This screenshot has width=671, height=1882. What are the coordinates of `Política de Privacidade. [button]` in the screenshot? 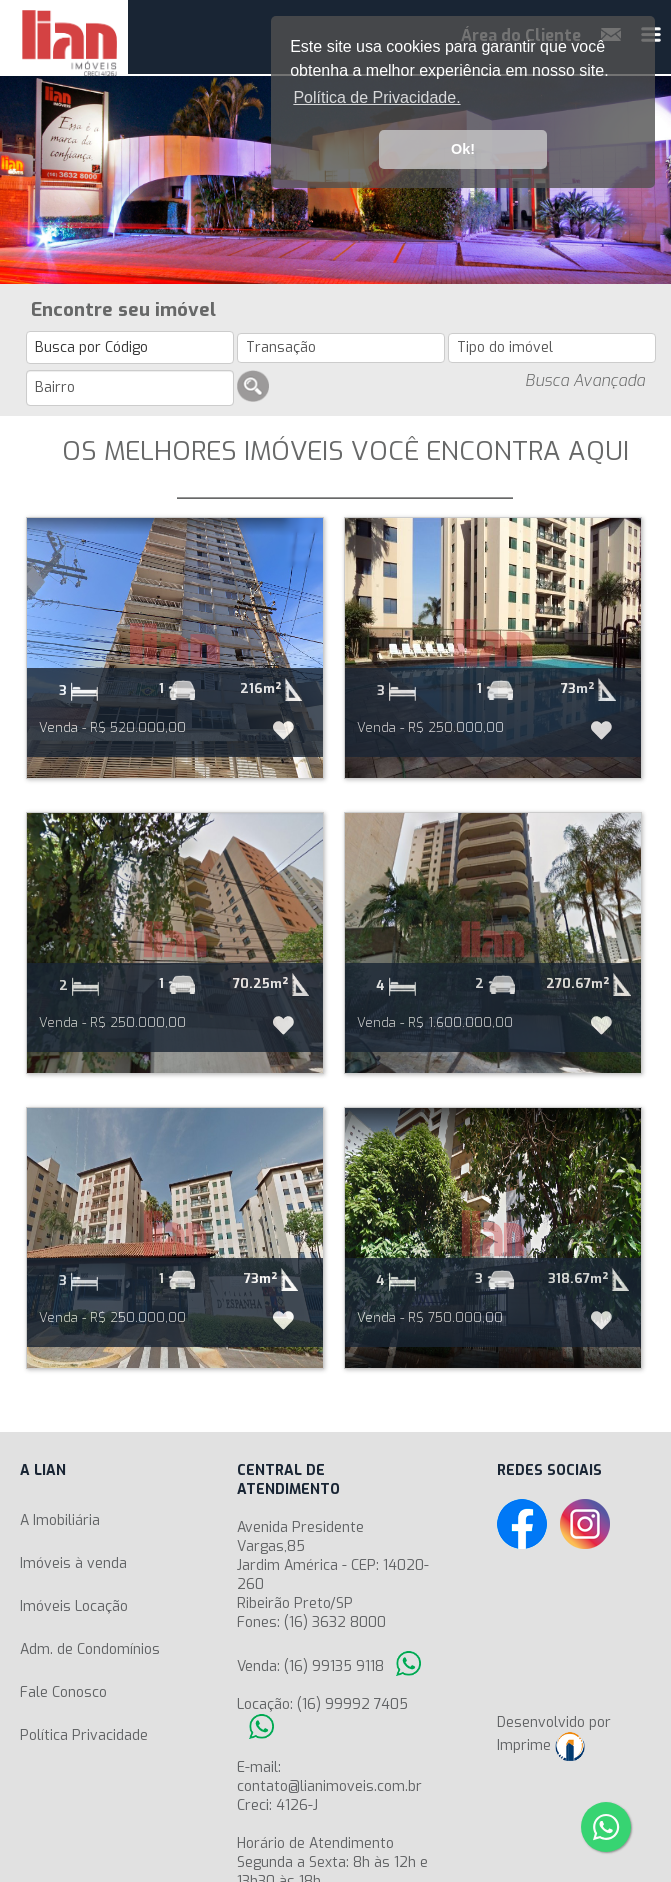 It's located at (376, 97).